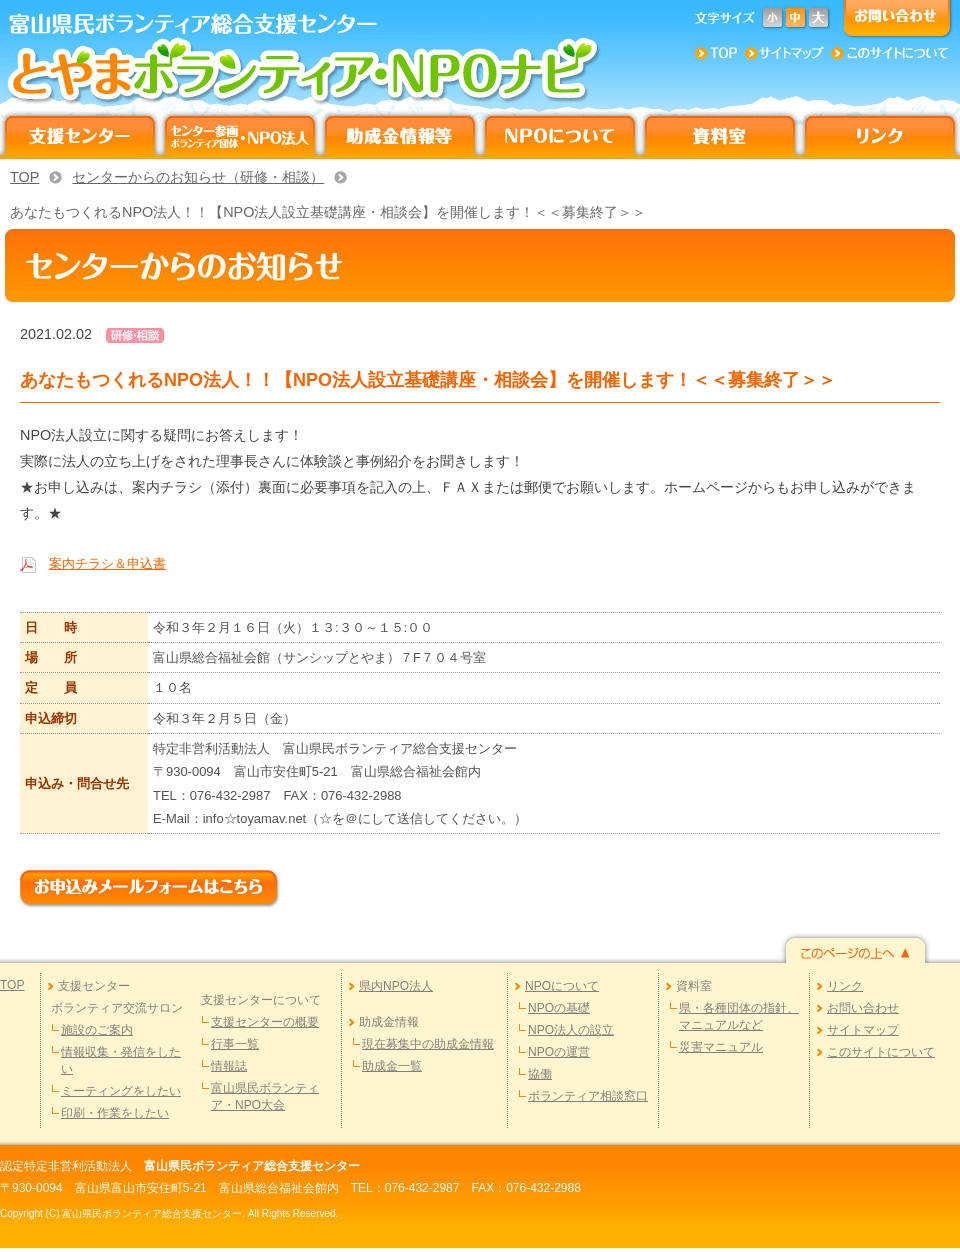  I want to click on お問い合わせ, so click(863, 1008).